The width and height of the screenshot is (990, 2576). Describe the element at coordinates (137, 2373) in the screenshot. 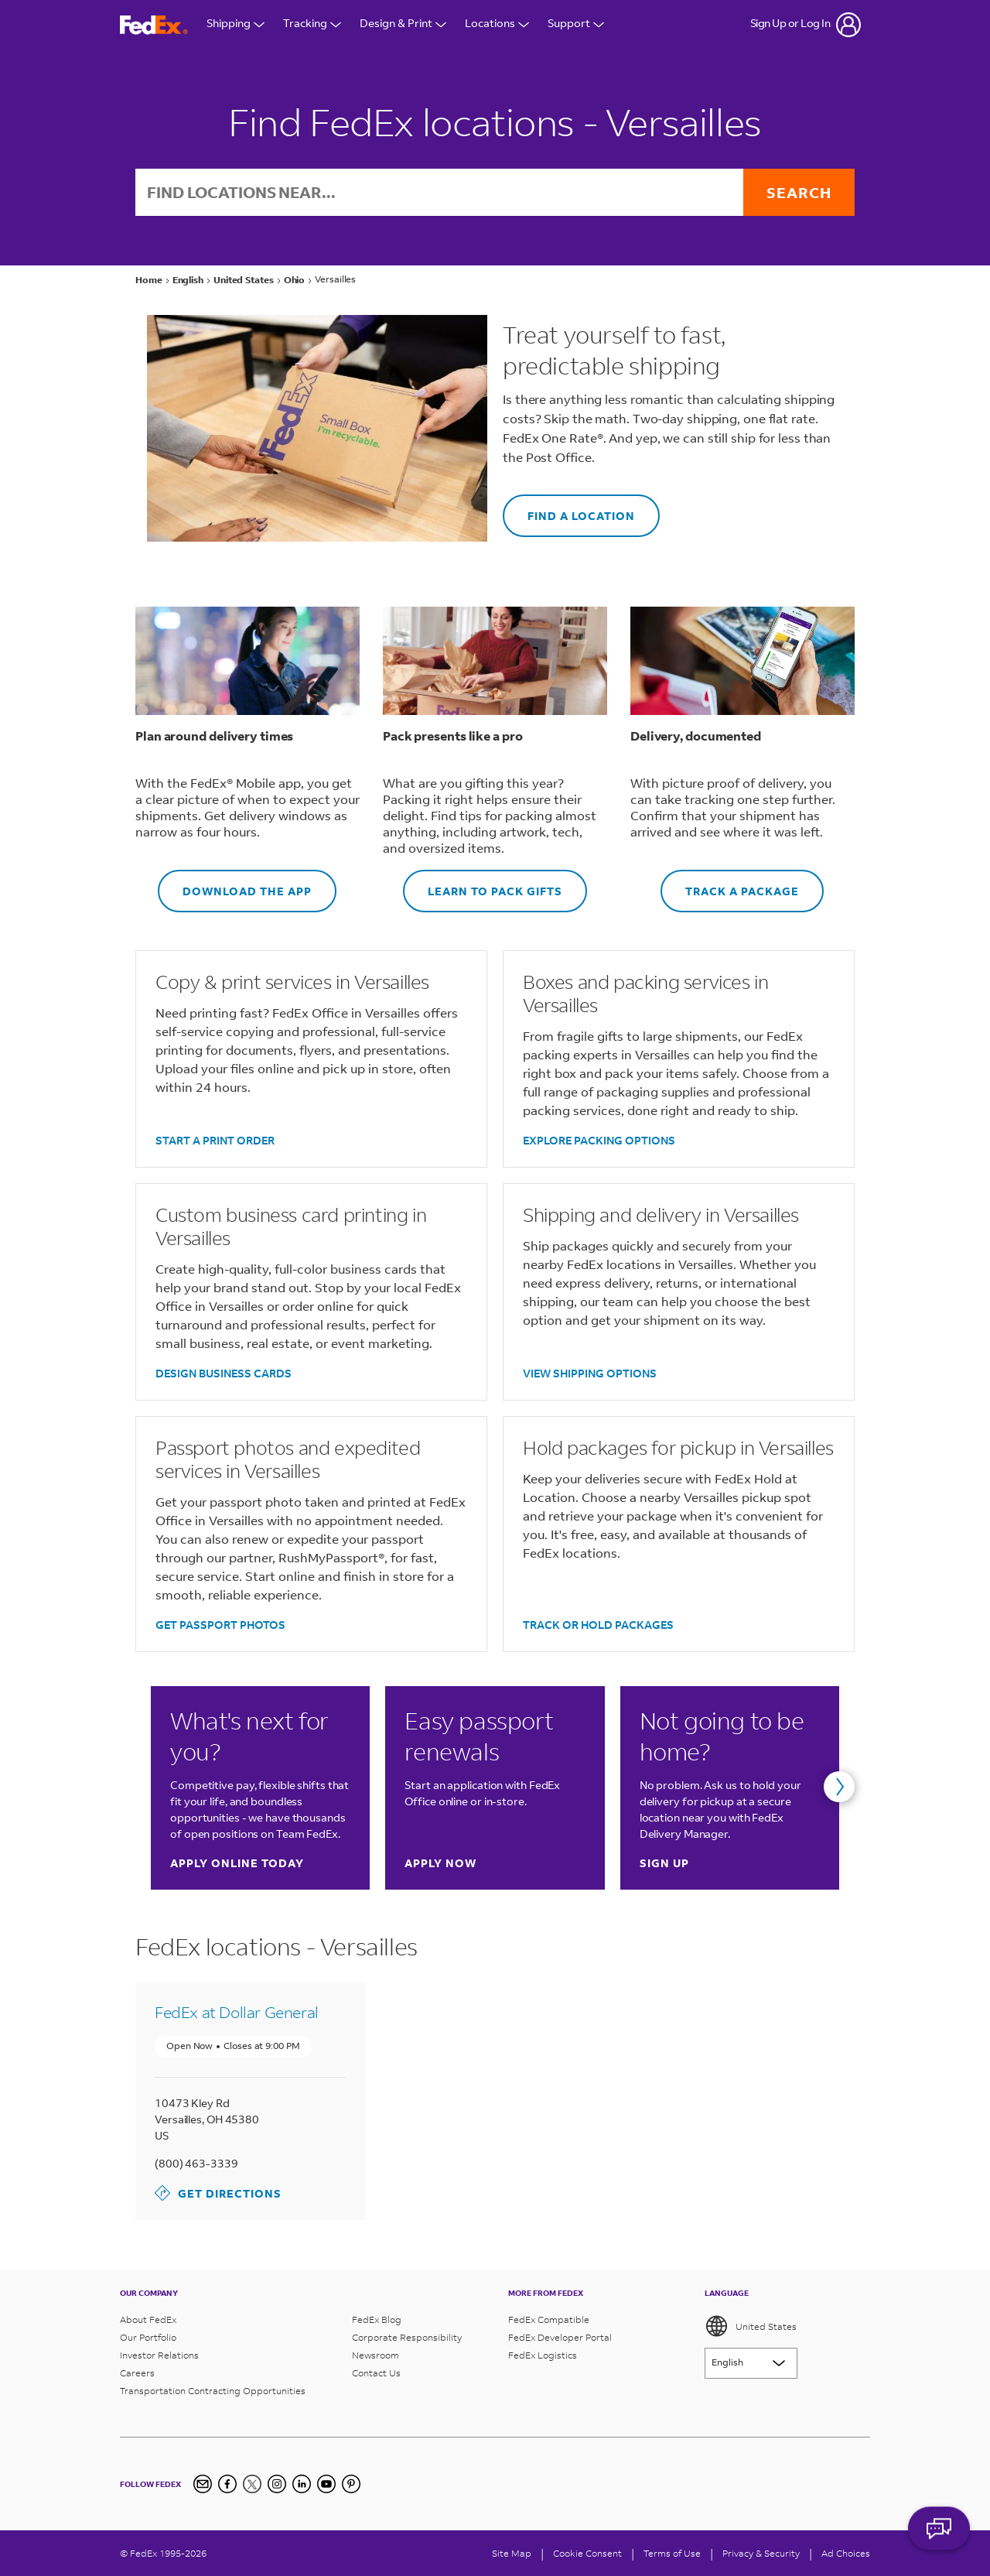

I see `Careers` at that location.